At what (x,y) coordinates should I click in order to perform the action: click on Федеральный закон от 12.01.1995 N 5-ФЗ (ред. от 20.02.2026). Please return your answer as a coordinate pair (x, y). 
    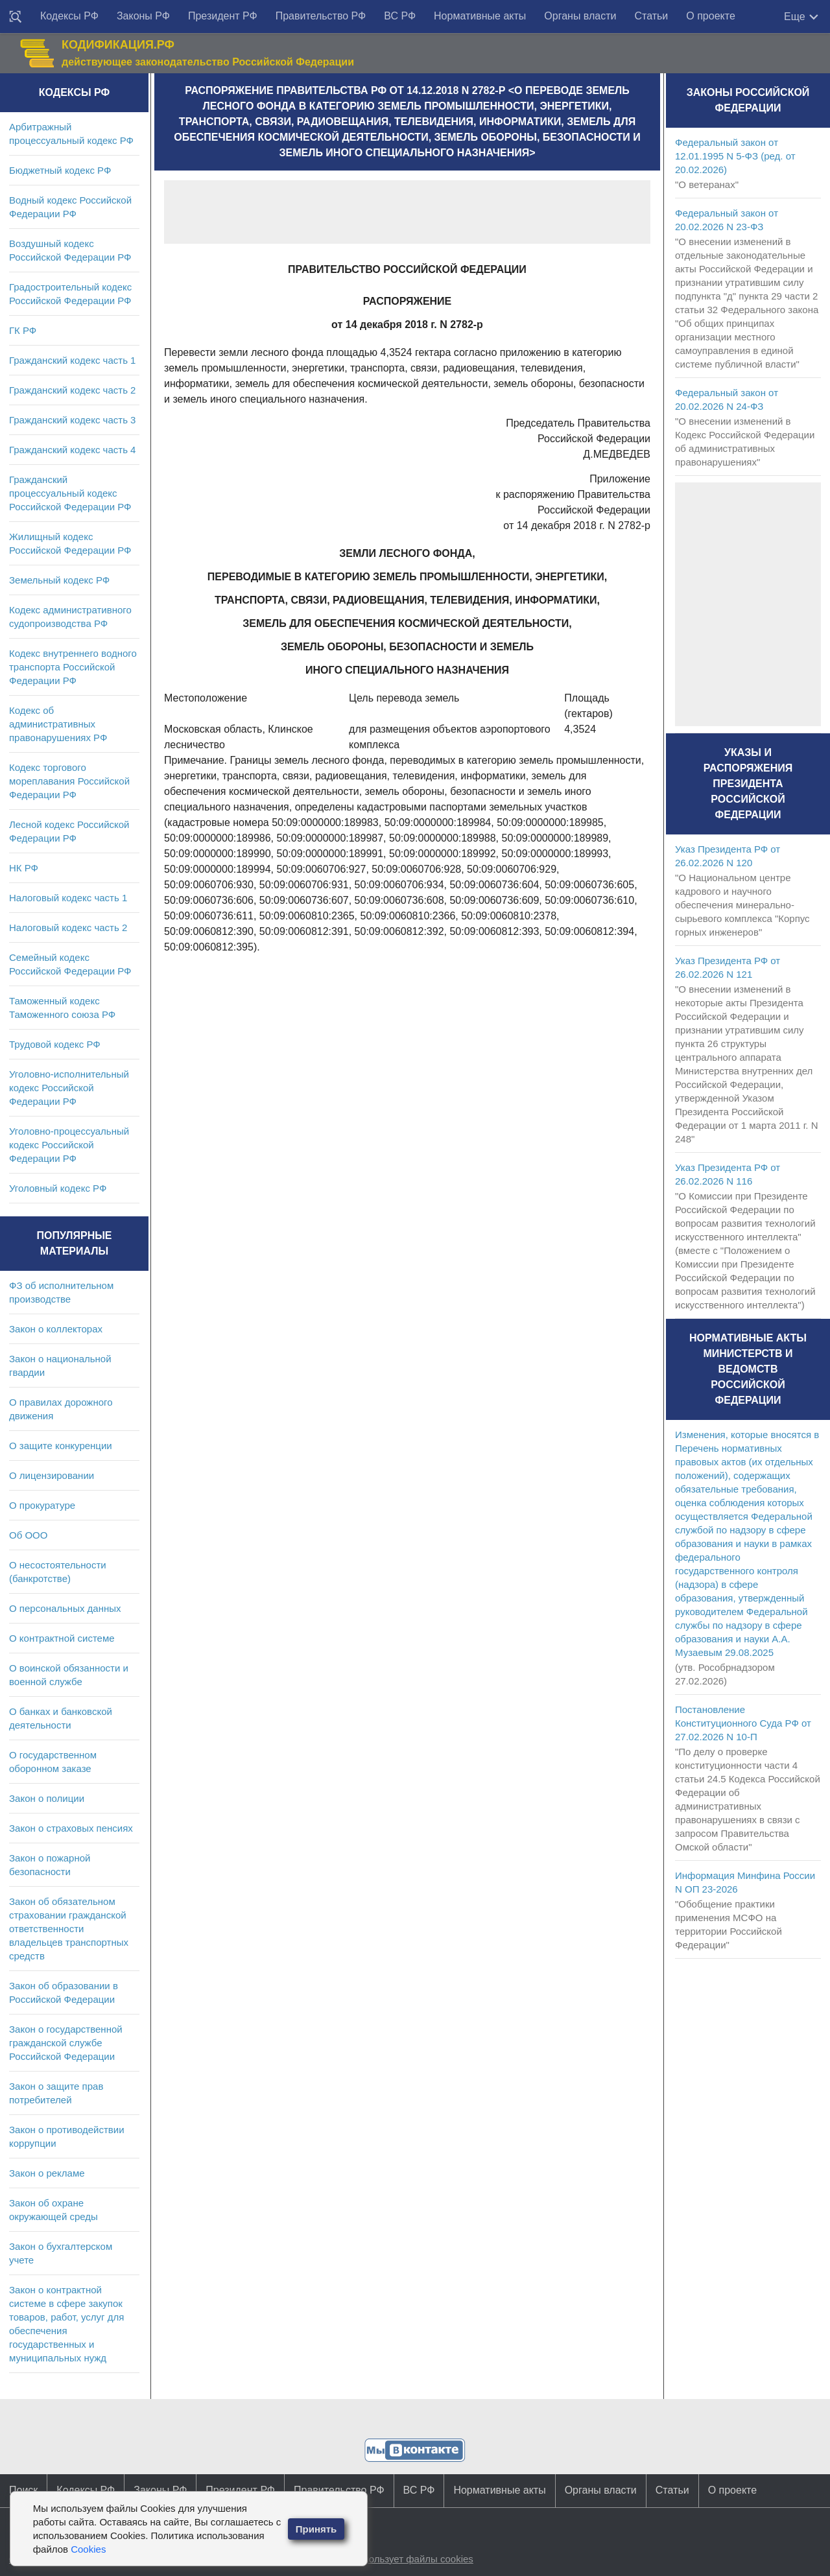
    Looking at the image, I should click on (735, 156).